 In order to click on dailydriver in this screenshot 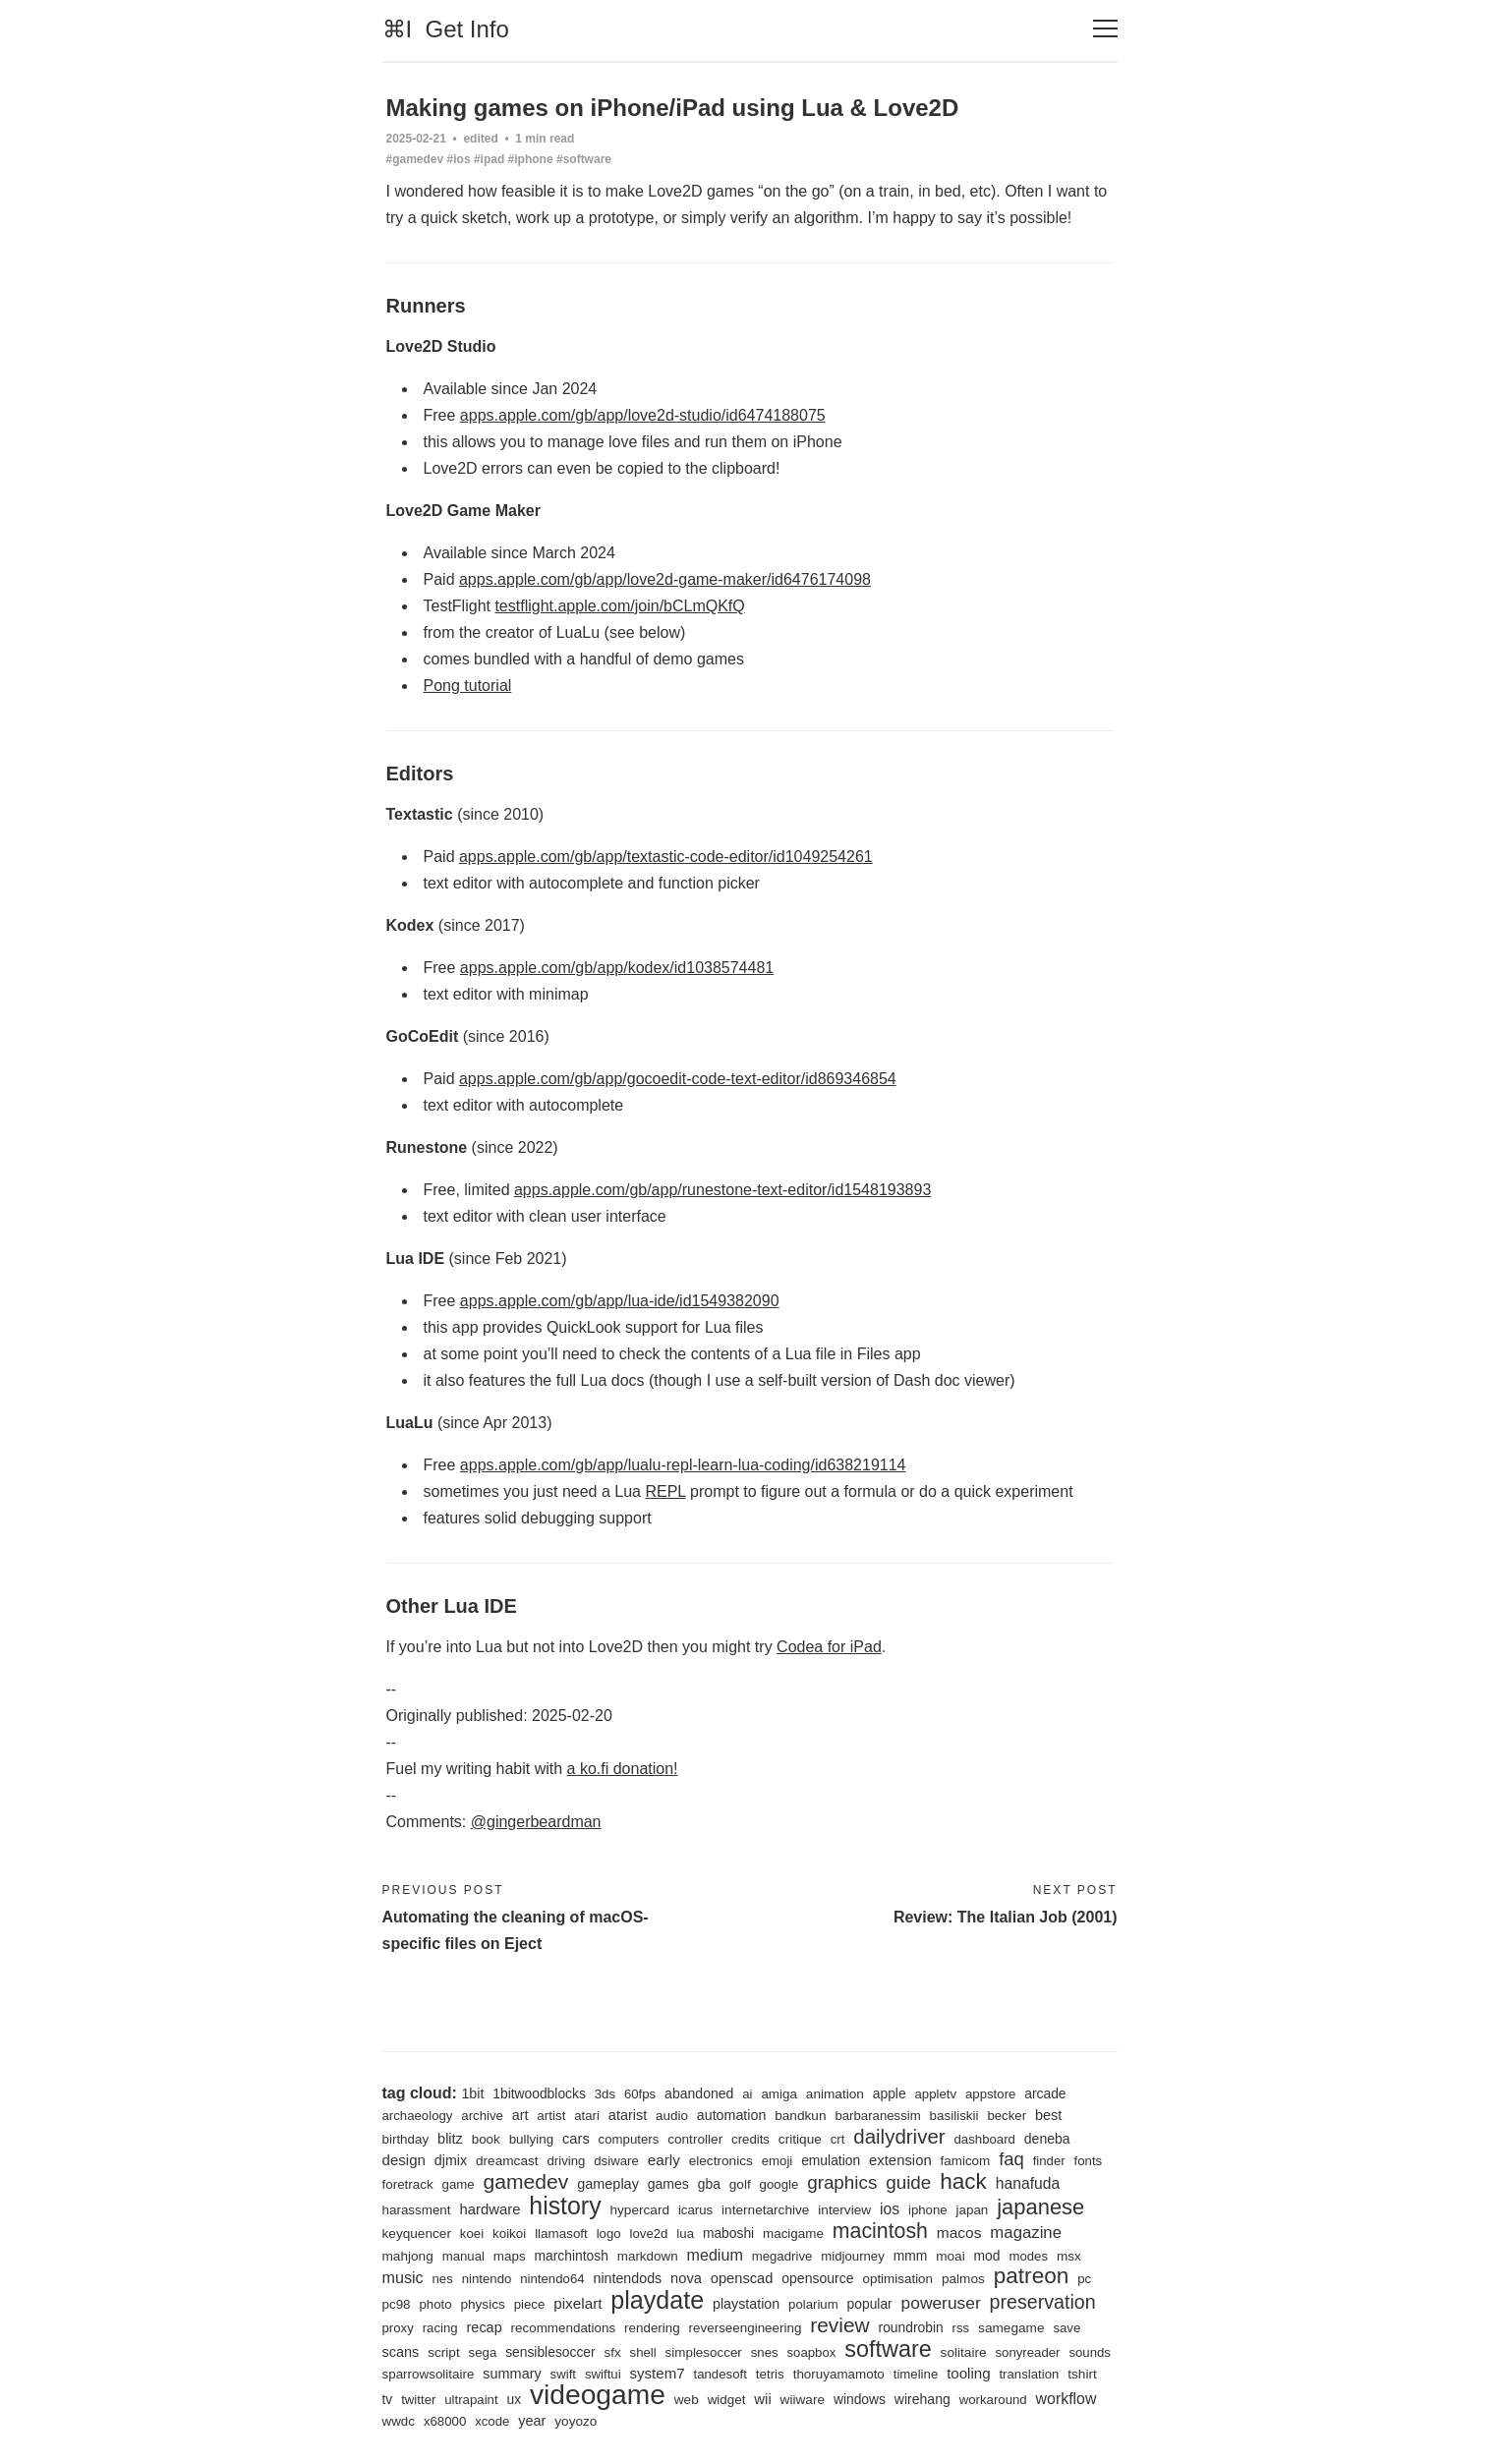, I will do `click(899, 2136)`.